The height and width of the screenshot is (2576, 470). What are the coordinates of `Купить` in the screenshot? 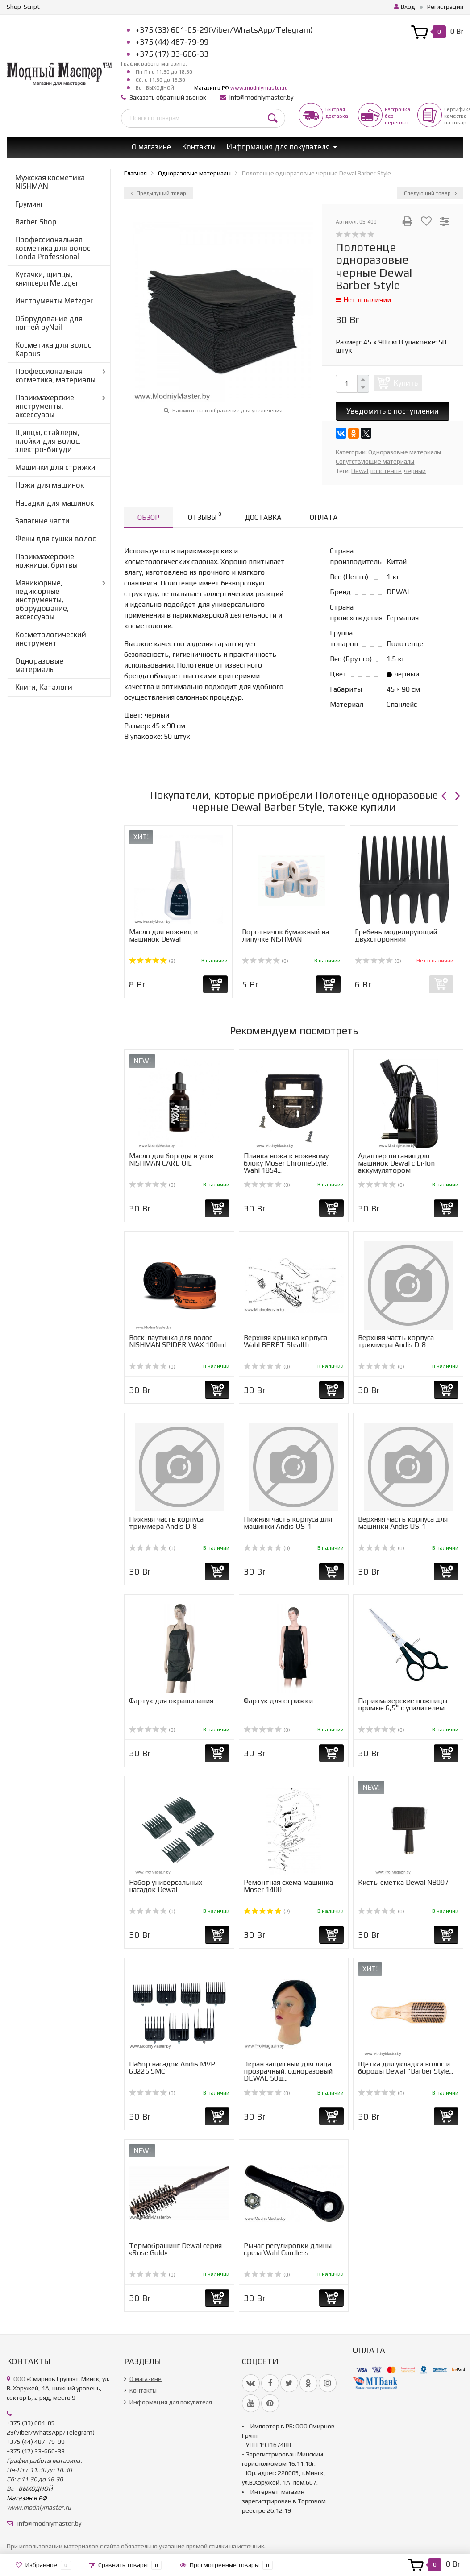 It's located at (406, 382).